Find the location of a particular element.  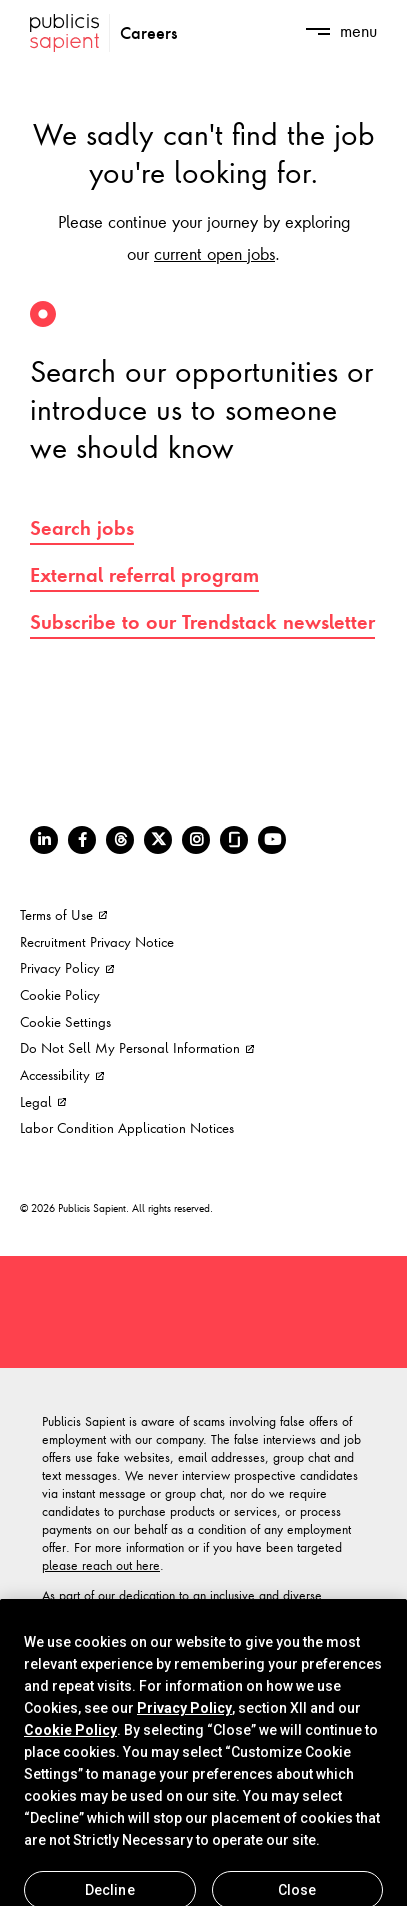

[Instagram] is located at coordinates (196, 840).